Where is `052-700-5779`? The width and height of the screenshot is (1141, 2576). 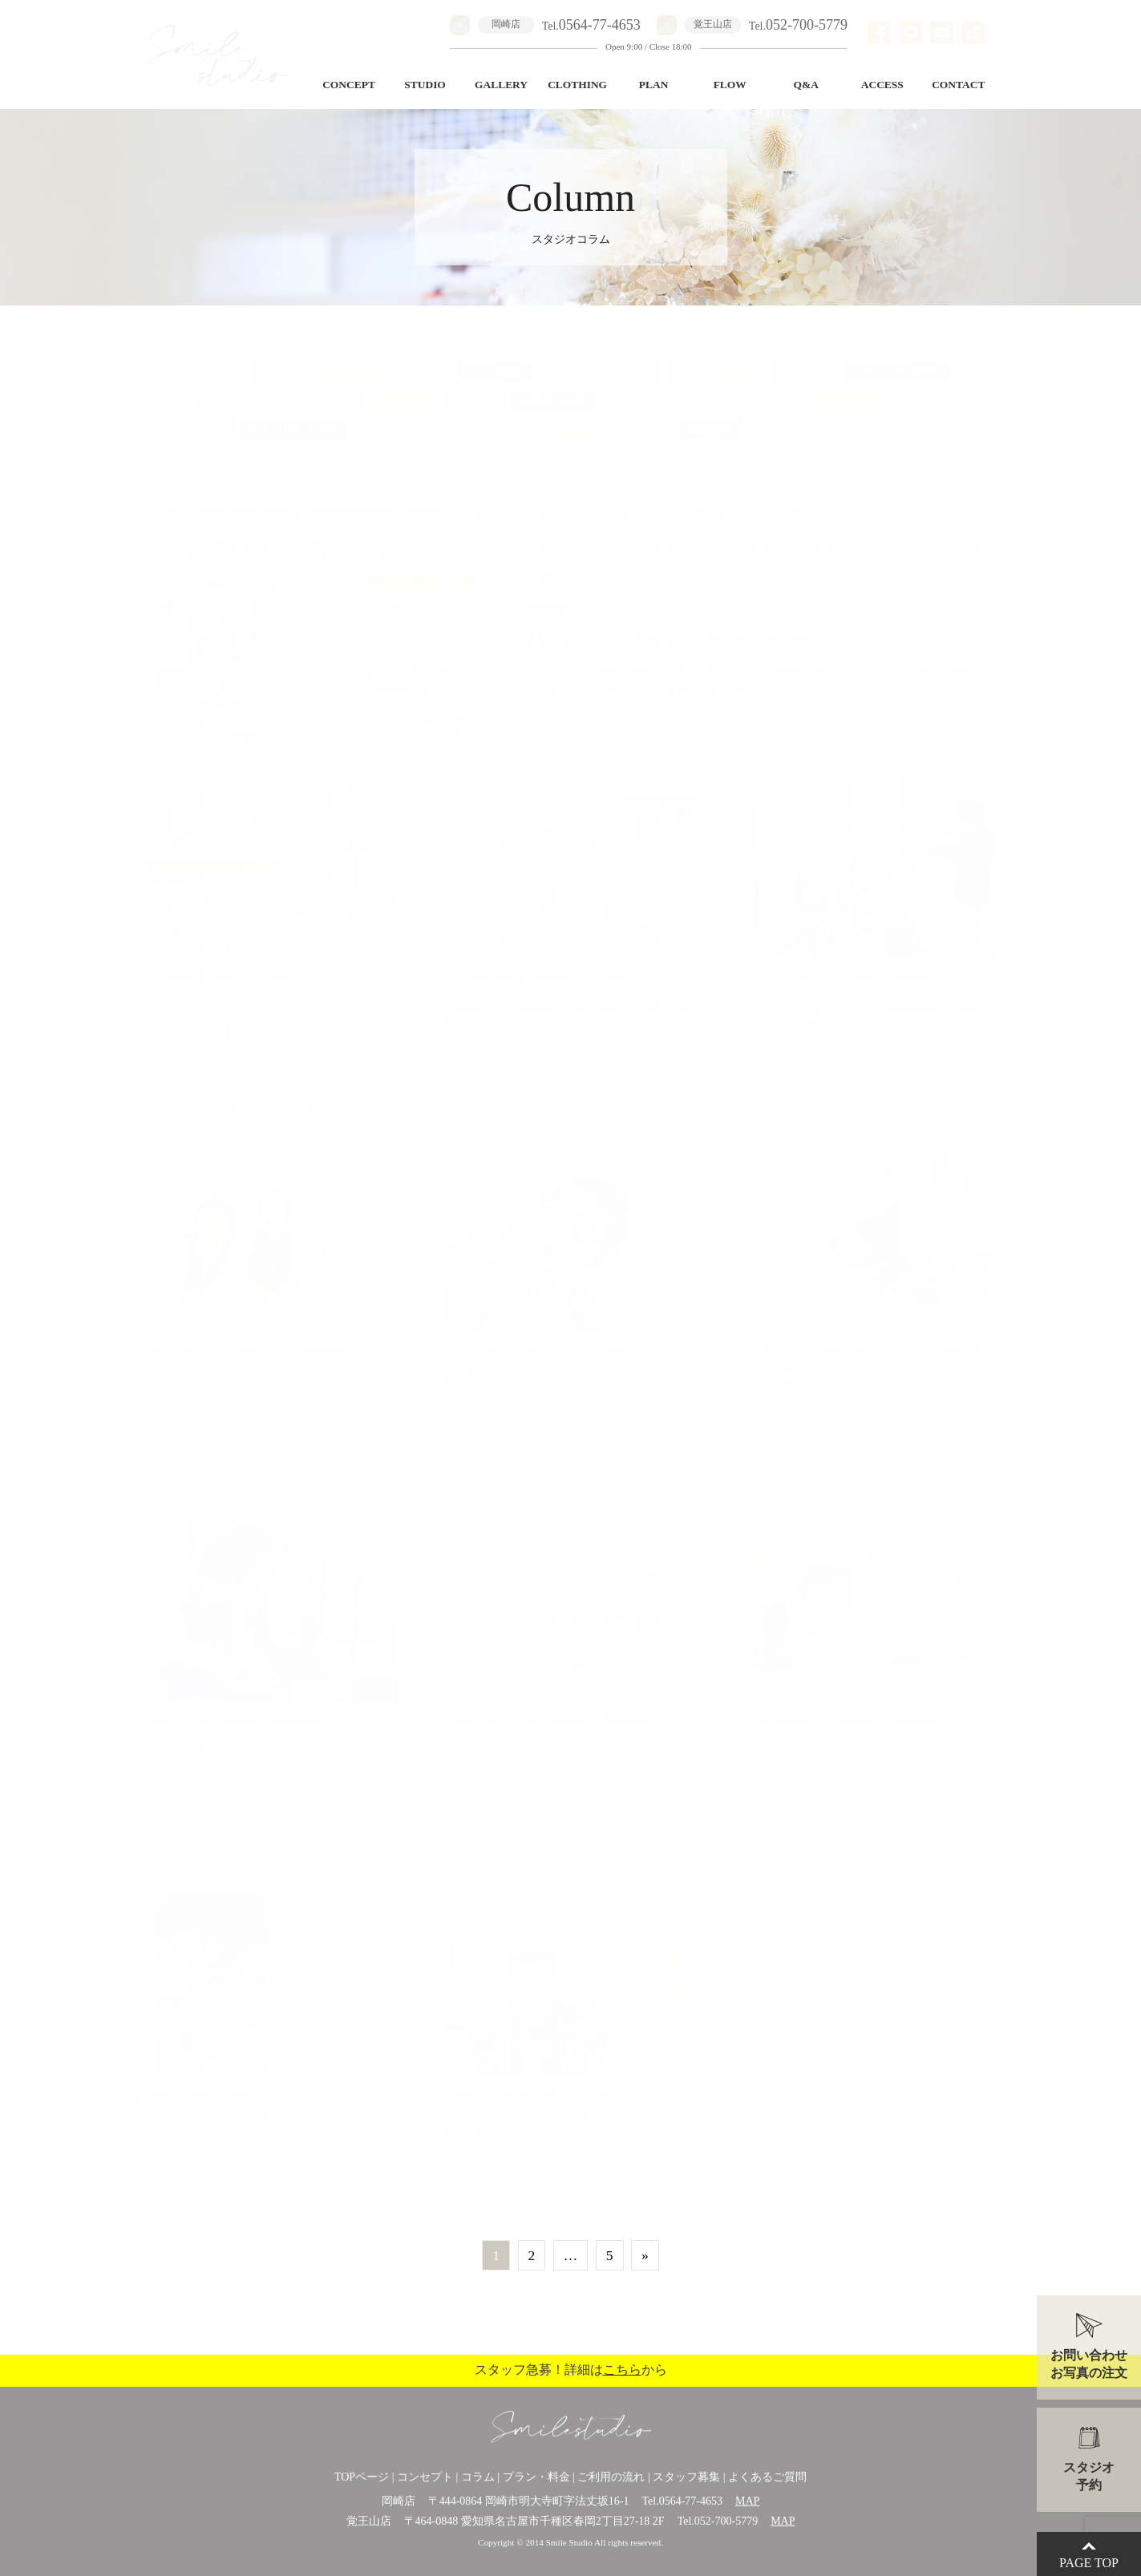
052-700-5779 is located at coordinates (726, 2521).